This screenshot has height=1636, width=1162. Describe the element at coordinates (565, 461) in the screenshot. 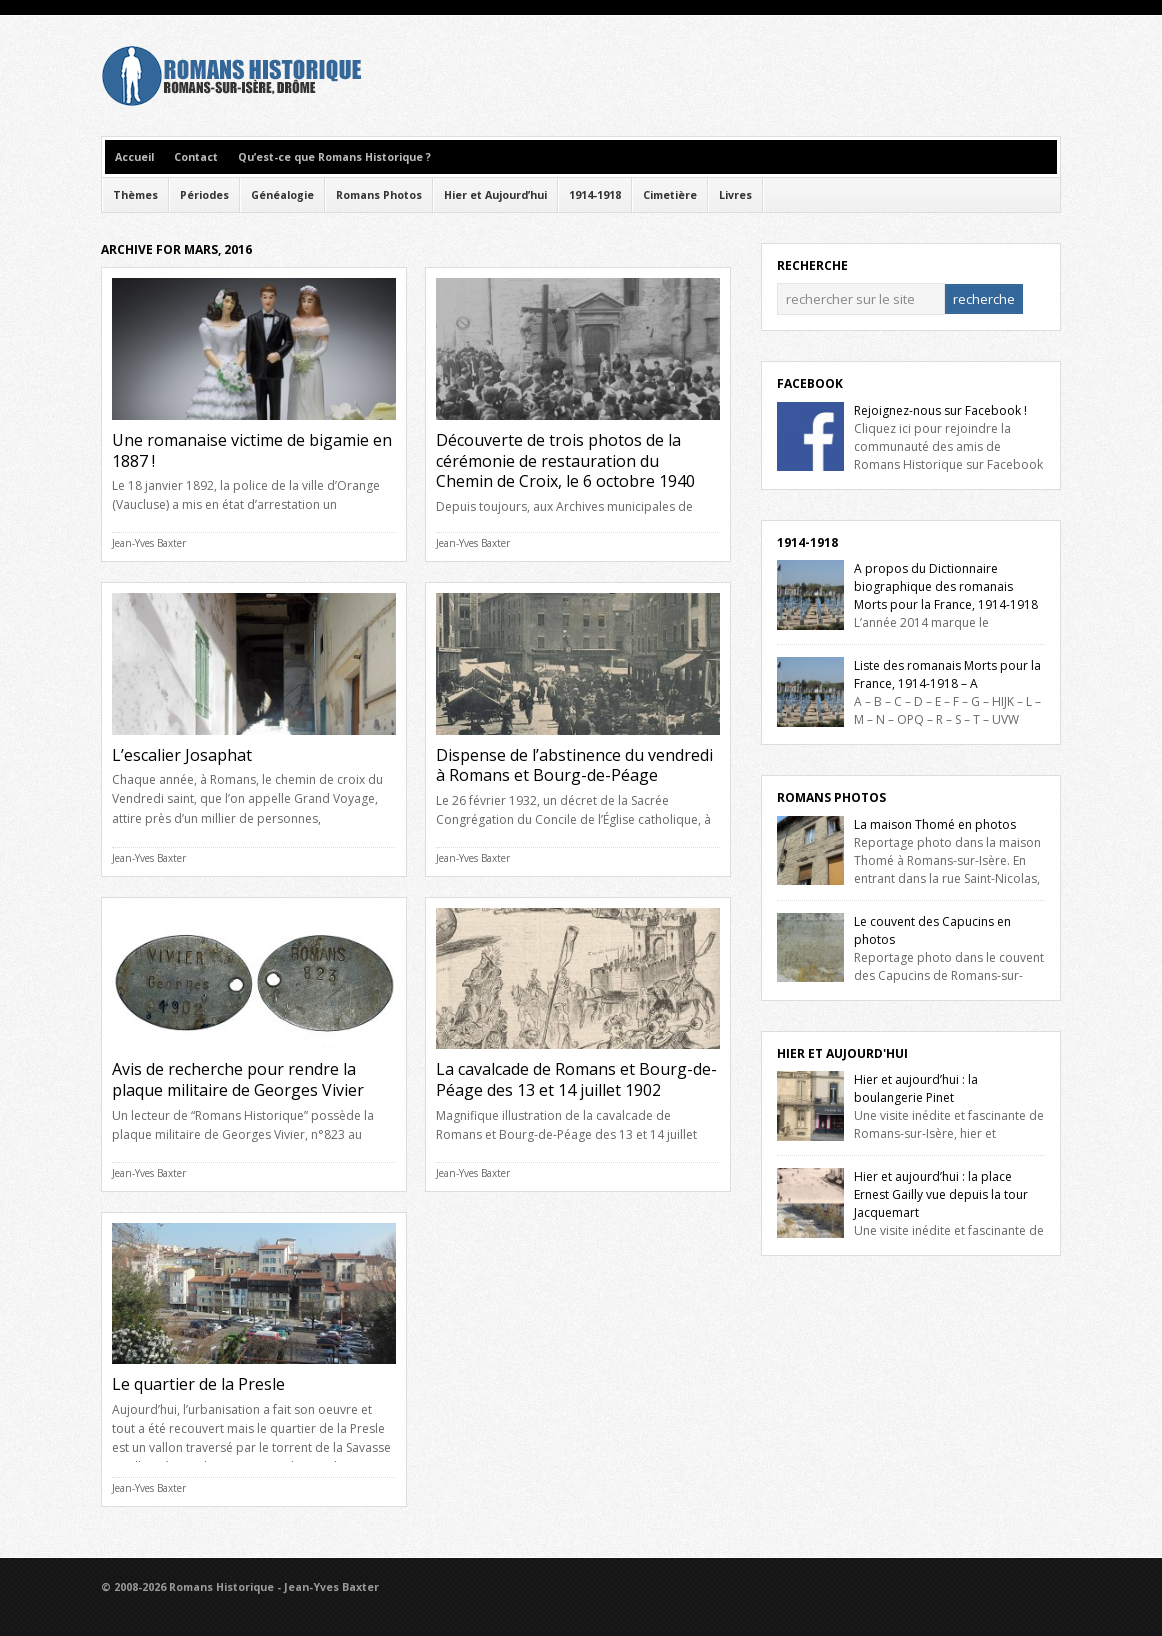

I see `Découverte de trois photos de la cérémonie de restauration du Chemin de Croix, le 6 octobre 1940` at that location.